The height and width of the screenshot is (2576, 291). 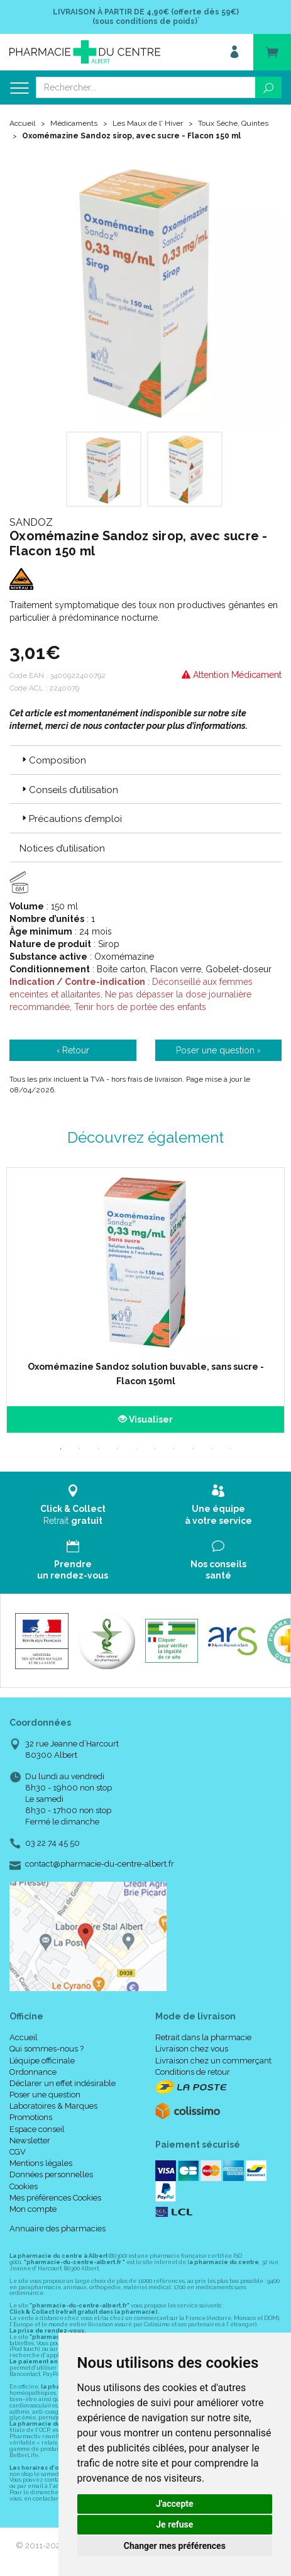 What do you see at coordinates (61, 1449) in the screenshot?
I see `1 [tab]` at bounding box center [61, 1449].